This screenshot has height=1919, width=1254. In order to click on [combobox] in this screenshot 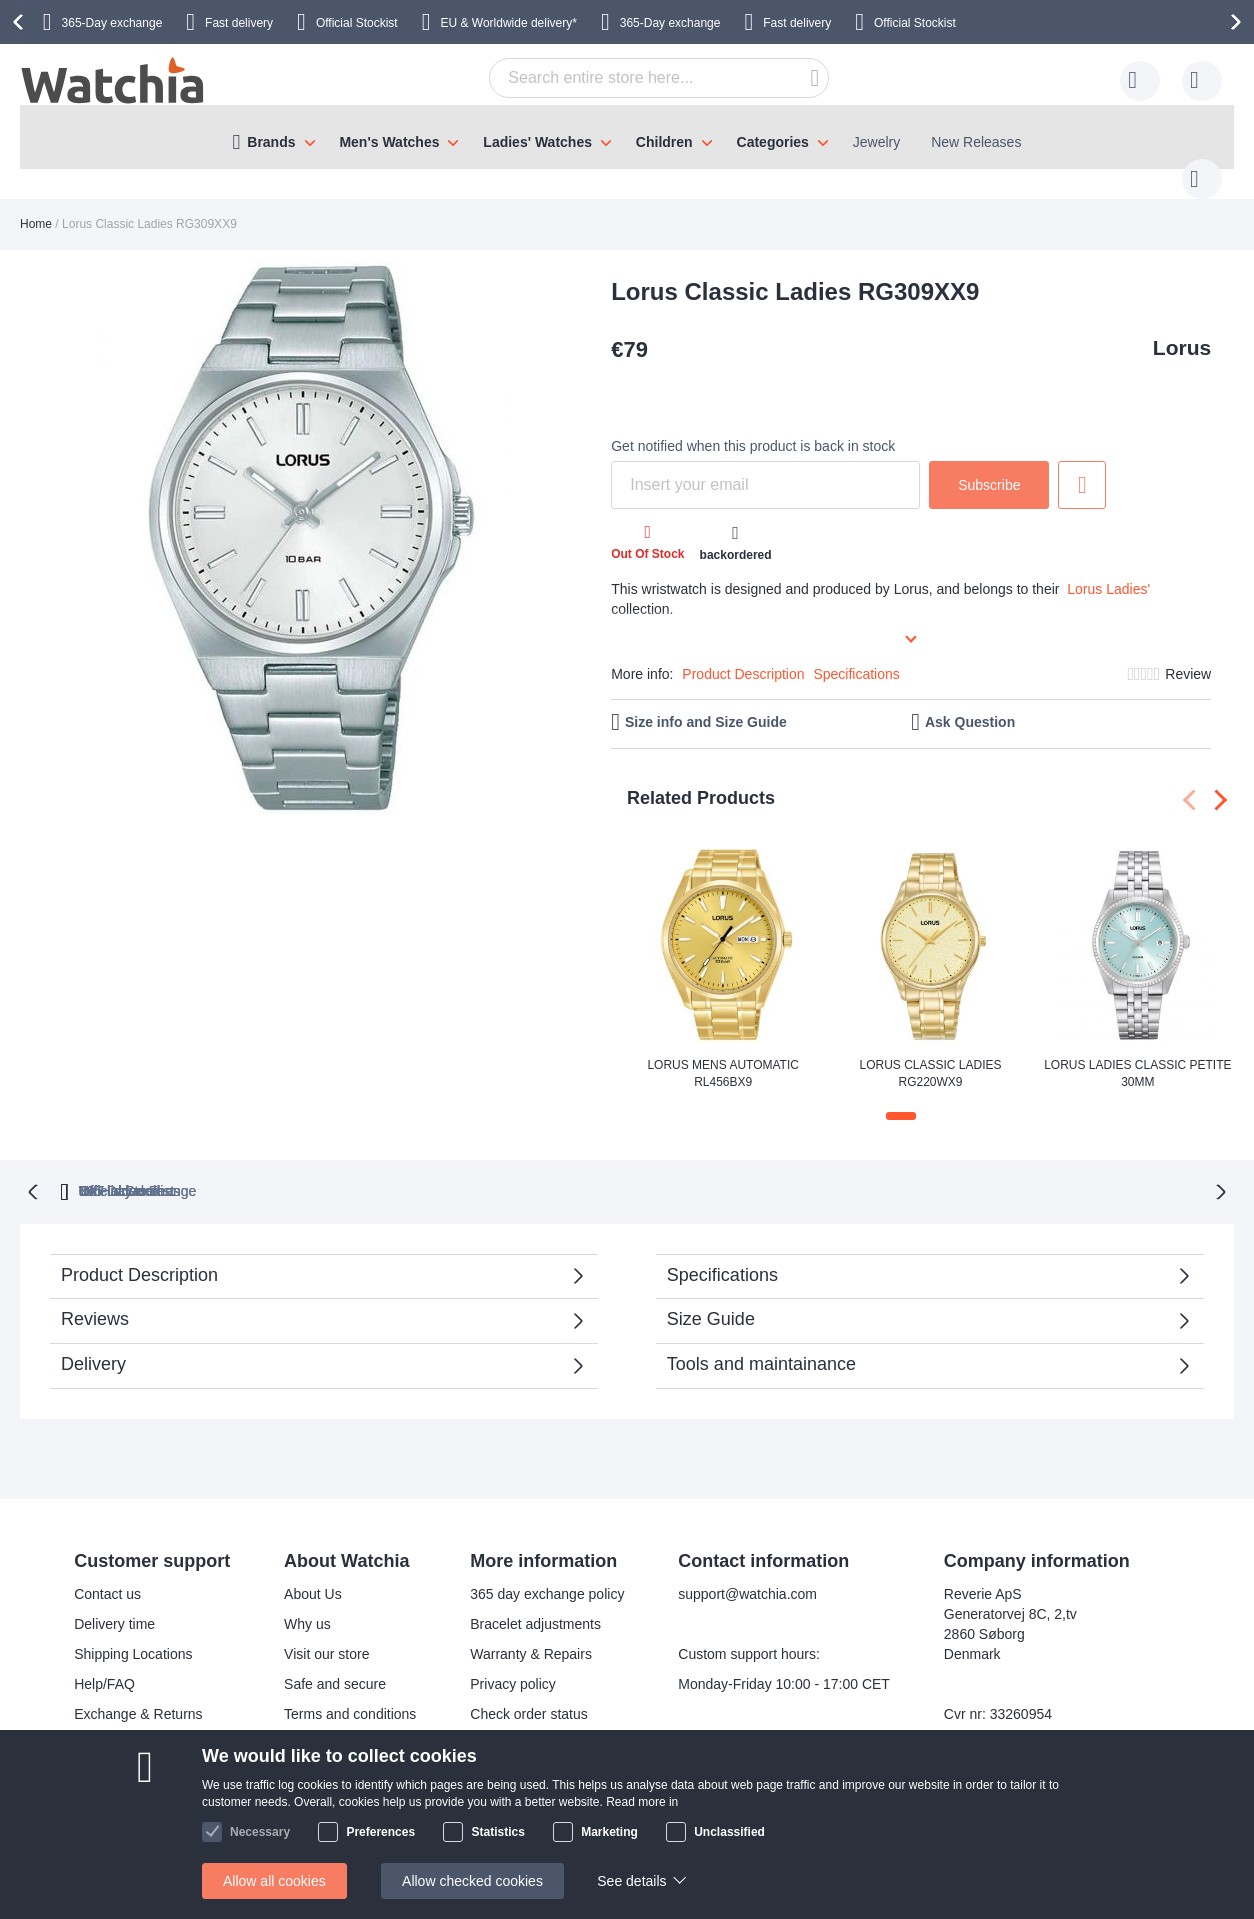, I will do `click(628, 78)`.